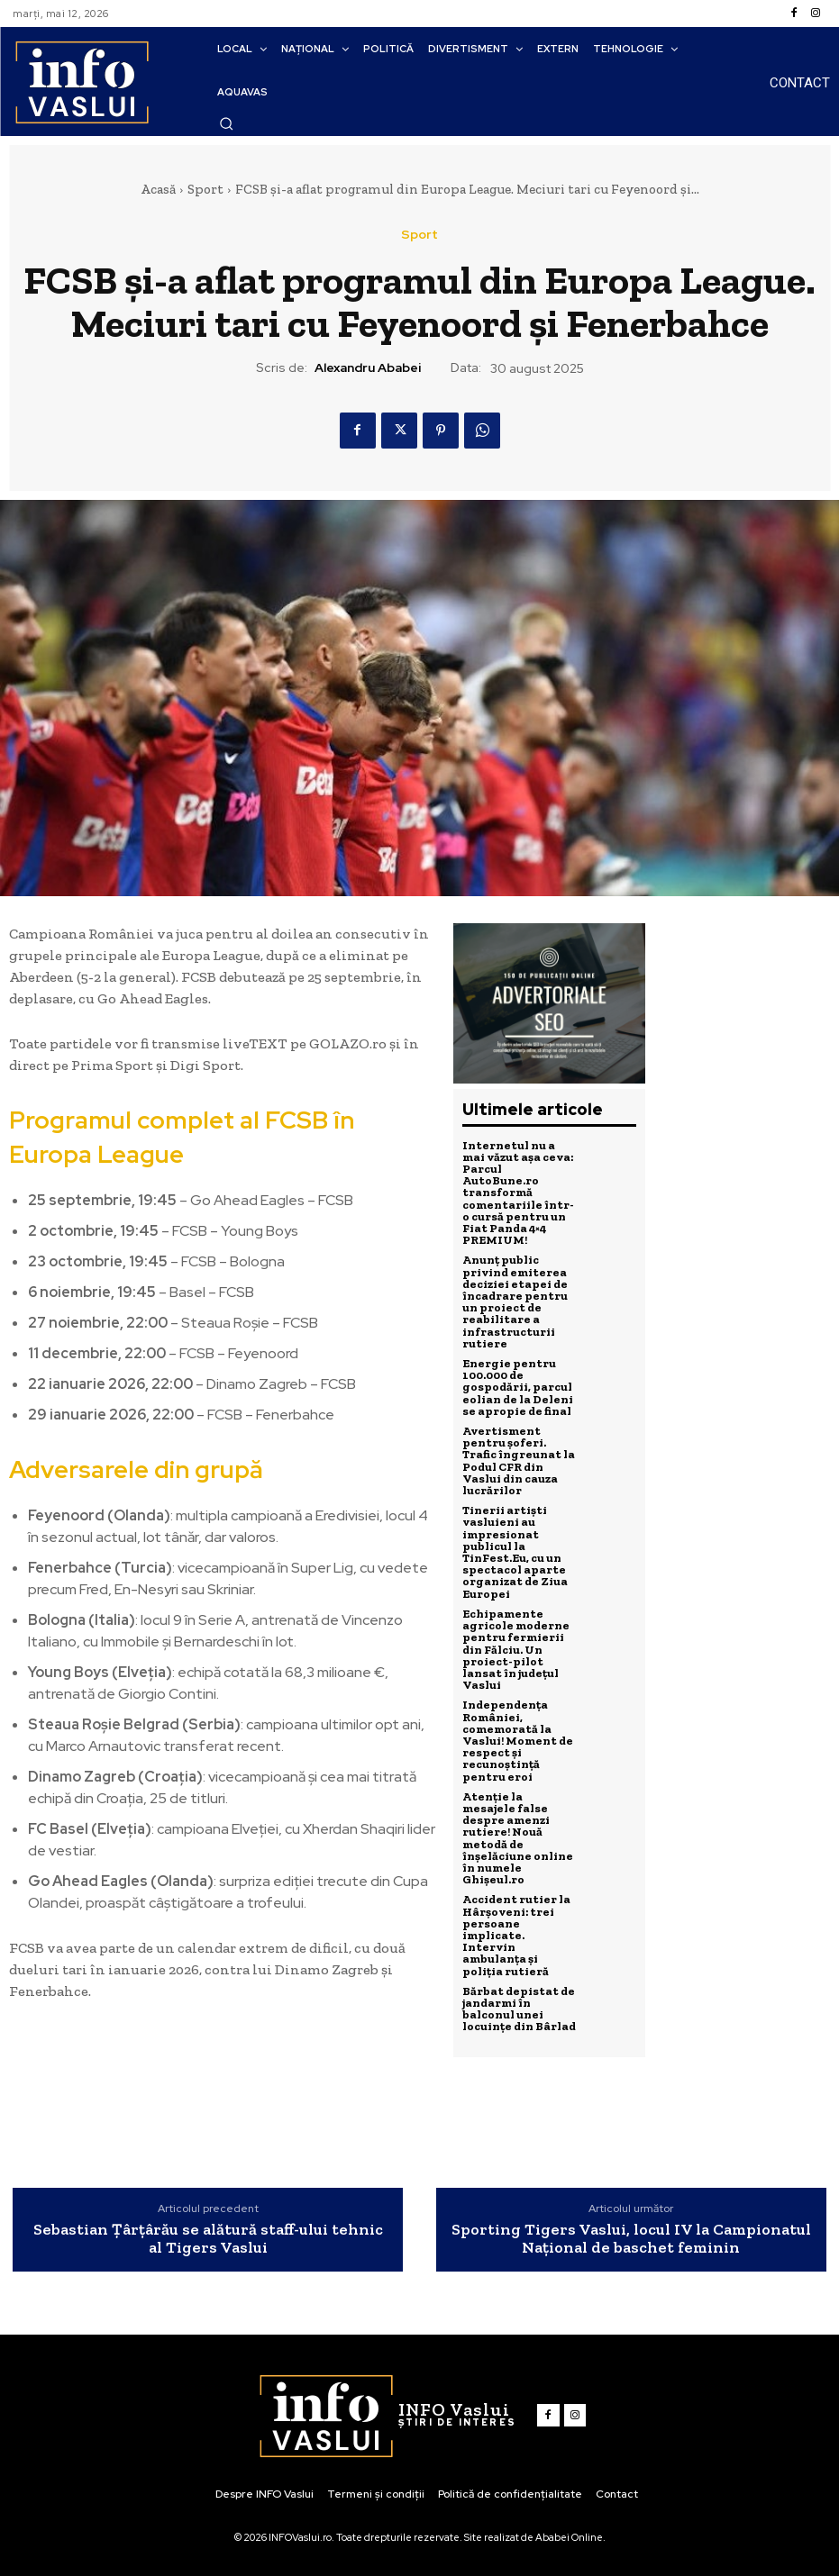  What do you see at coordinates (517, 1732) in the screenshot?
I see `Independența României, comemorată la Vaslui! Moment de respect și recunoștință pentru eroi` at bounding box center [517, 1732].